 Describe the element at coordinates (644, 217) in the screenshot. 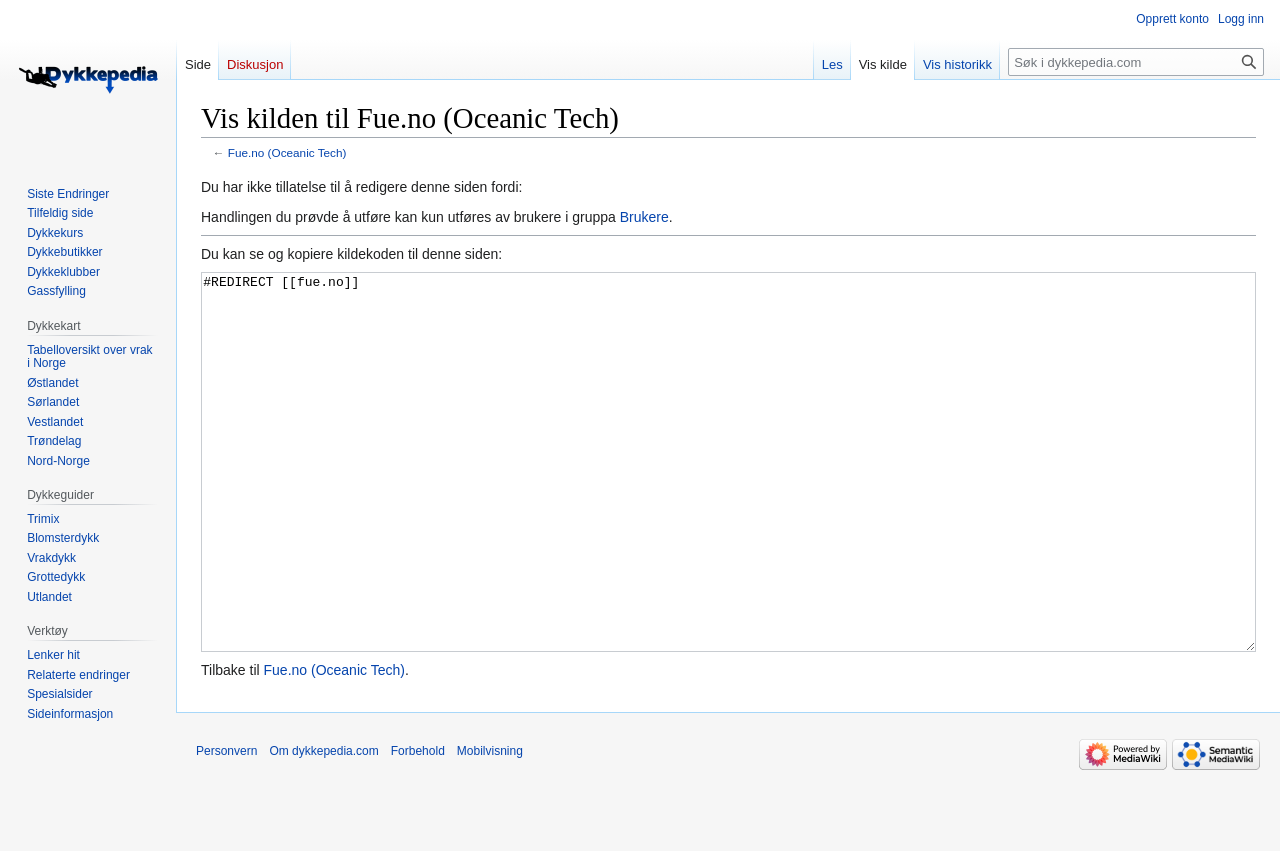

I see `Brukere` at that location.